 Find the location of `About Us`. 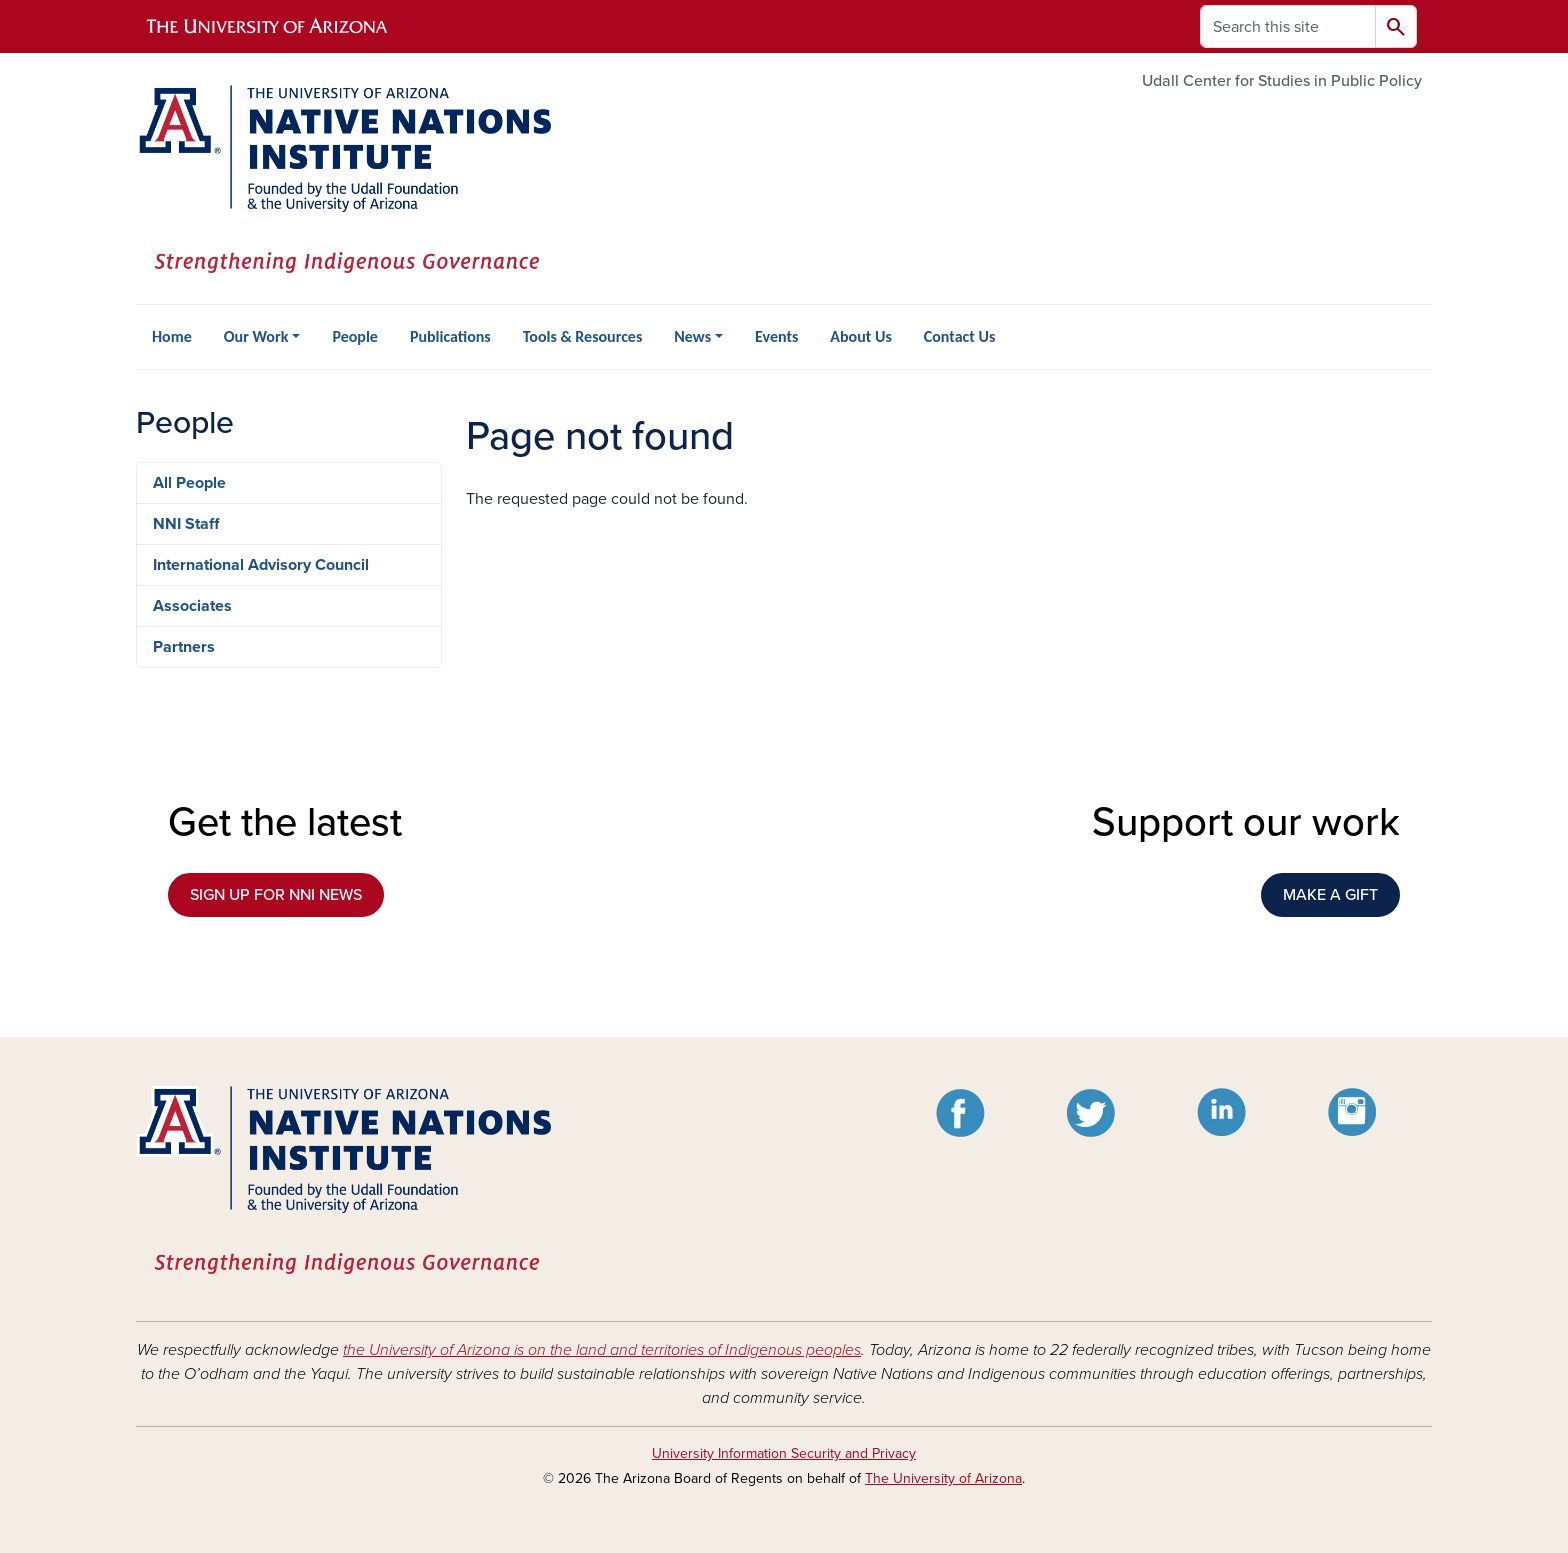

About Us is located at coordinates (860, 336).